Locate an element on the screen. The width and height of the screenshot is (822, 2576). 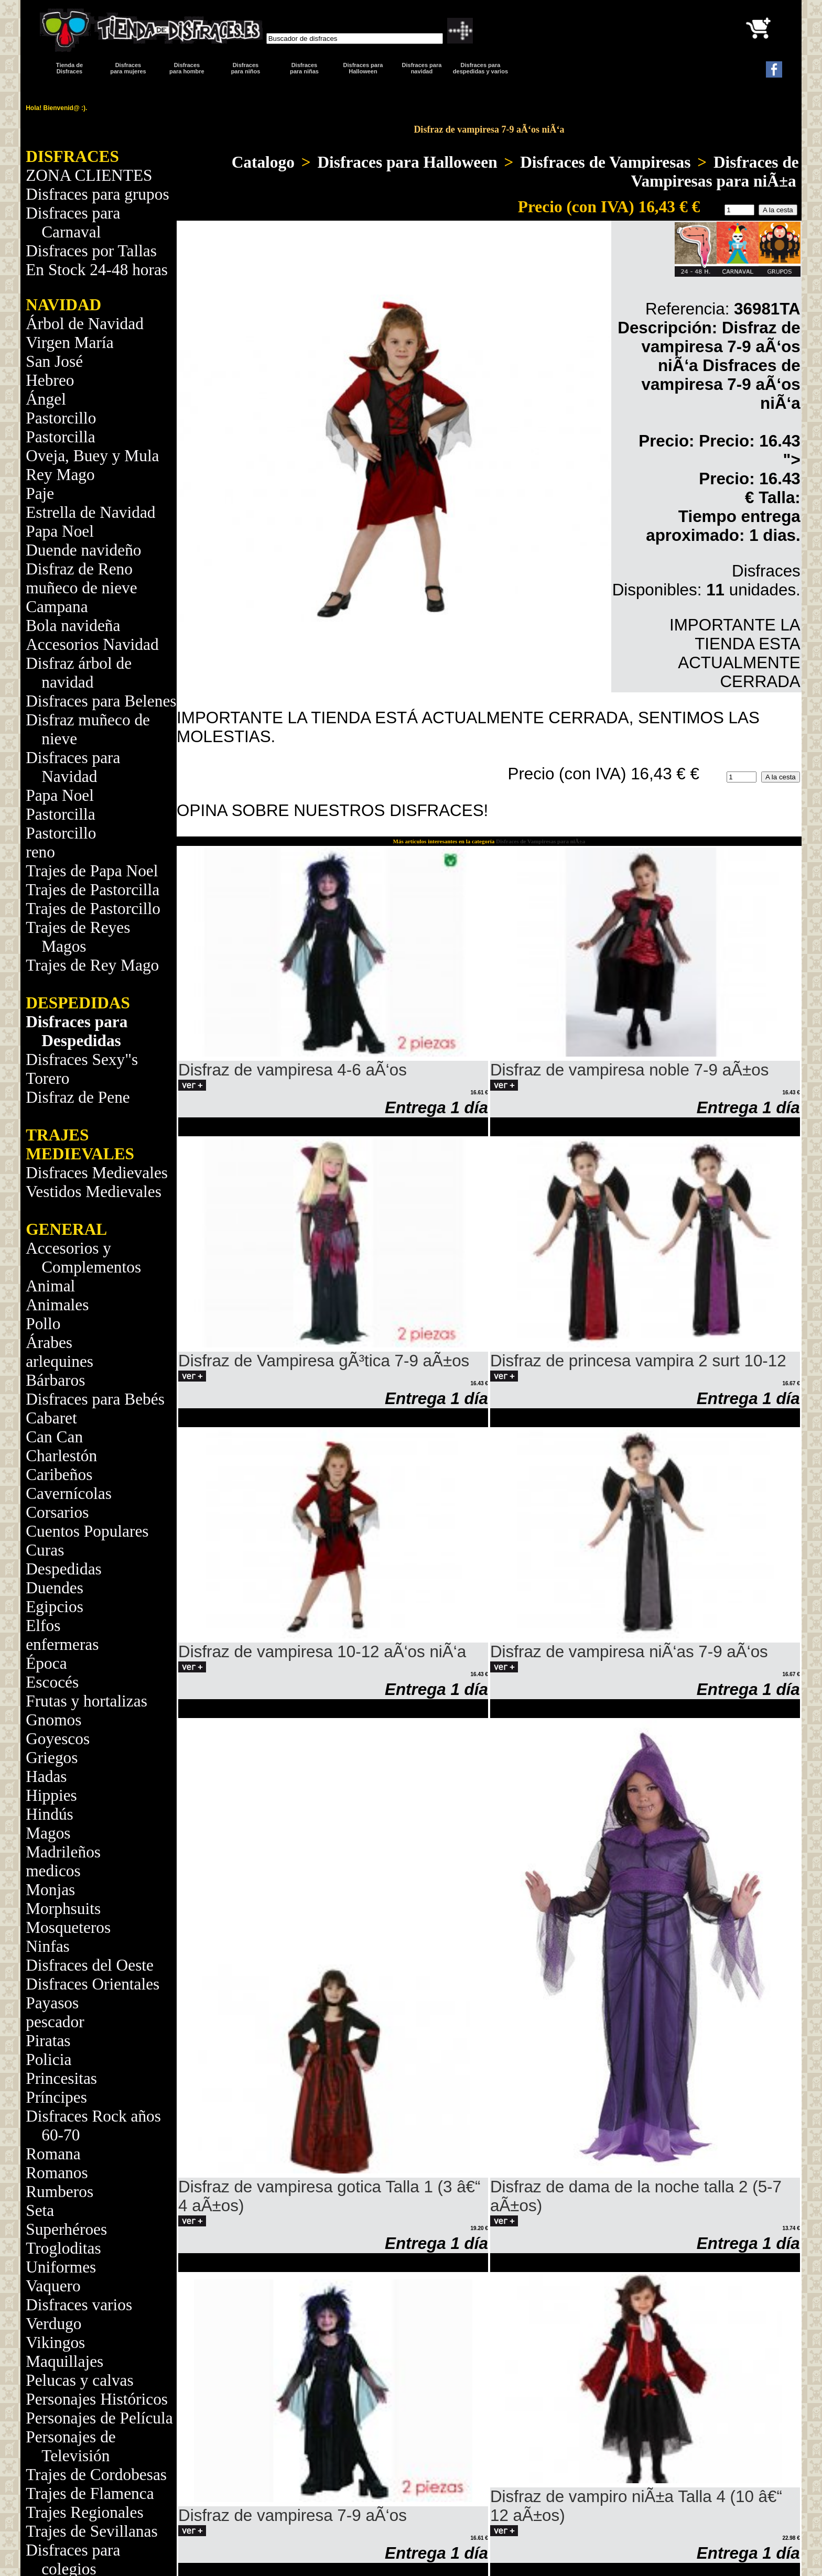
Disfraz de princesa vampira 2 surt 10-12 is located at coordinates (638, 1361).